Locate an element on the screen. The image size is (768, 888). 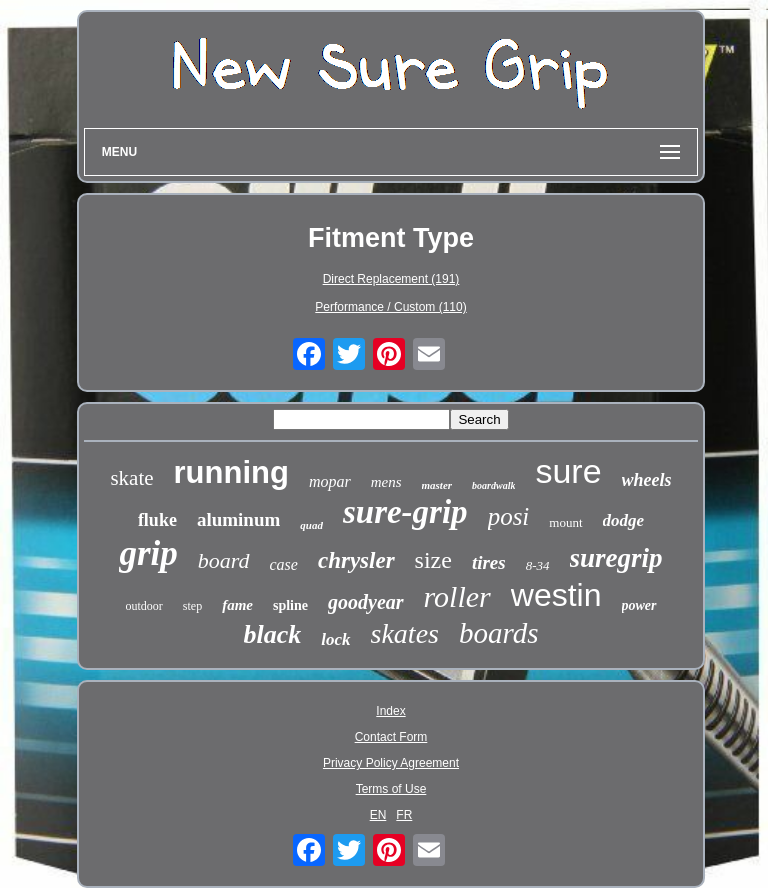
8-34 is located at coordinates (538, 565).